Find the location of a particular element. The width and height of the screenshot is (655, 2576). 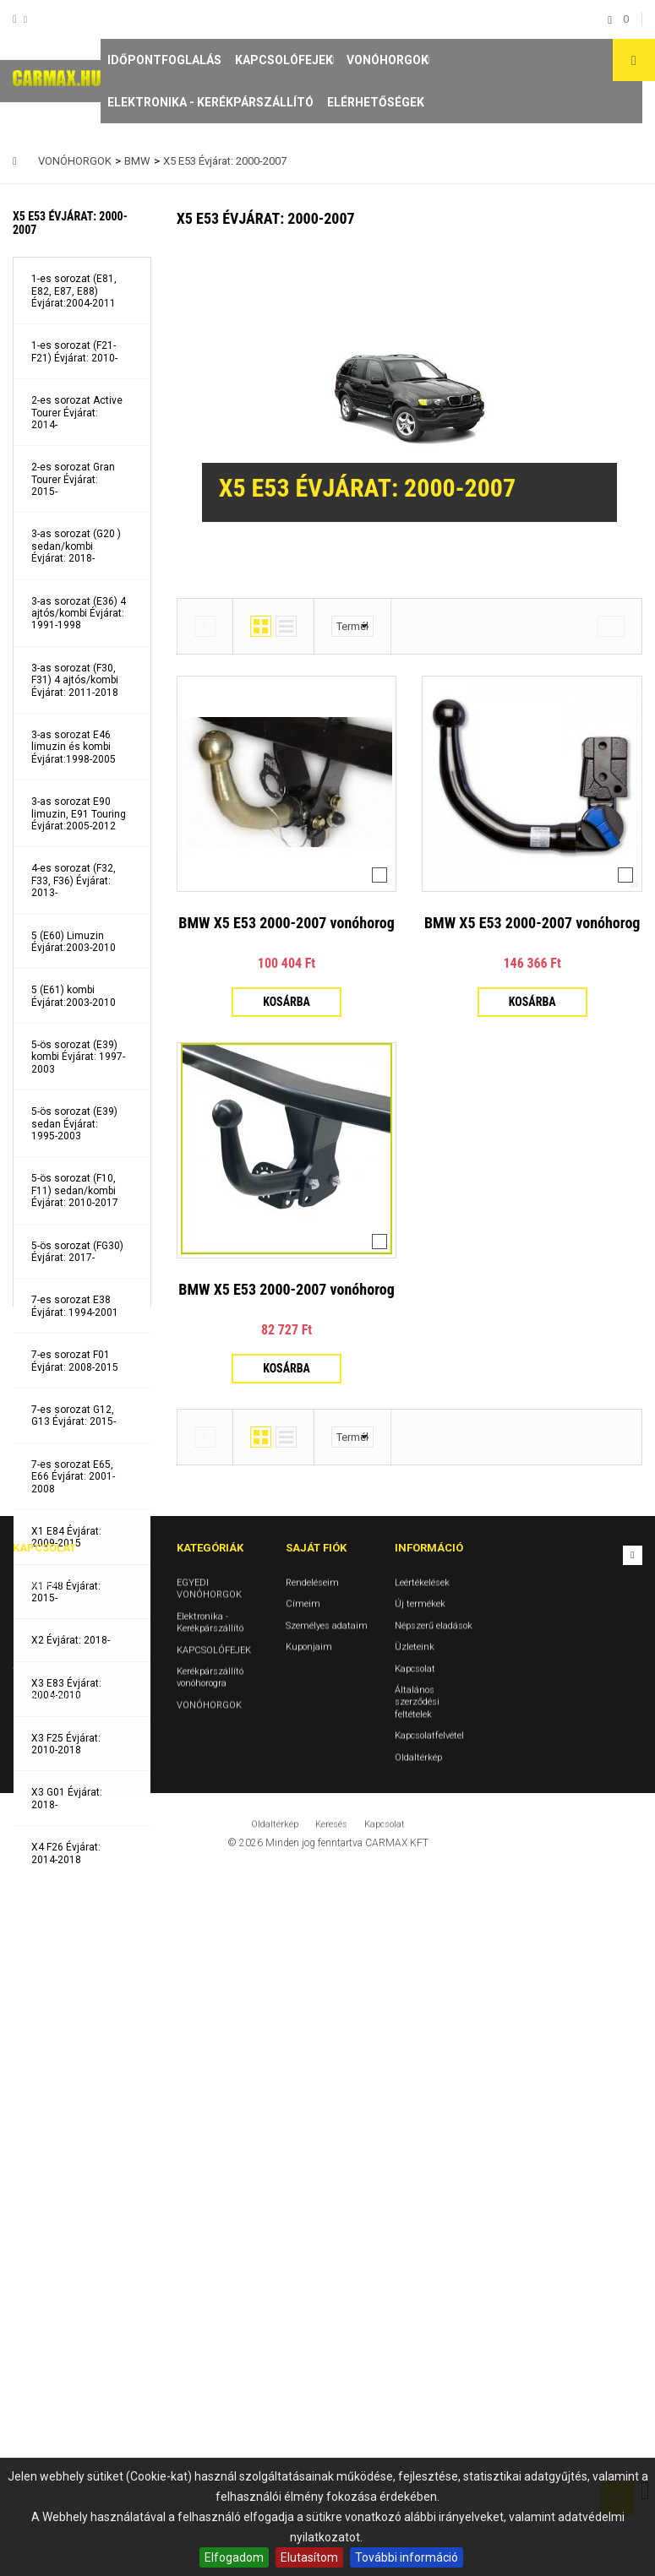

5-ös sorozat (FG30) Évjárat: 2017- is located at coordinates (77, 1252).